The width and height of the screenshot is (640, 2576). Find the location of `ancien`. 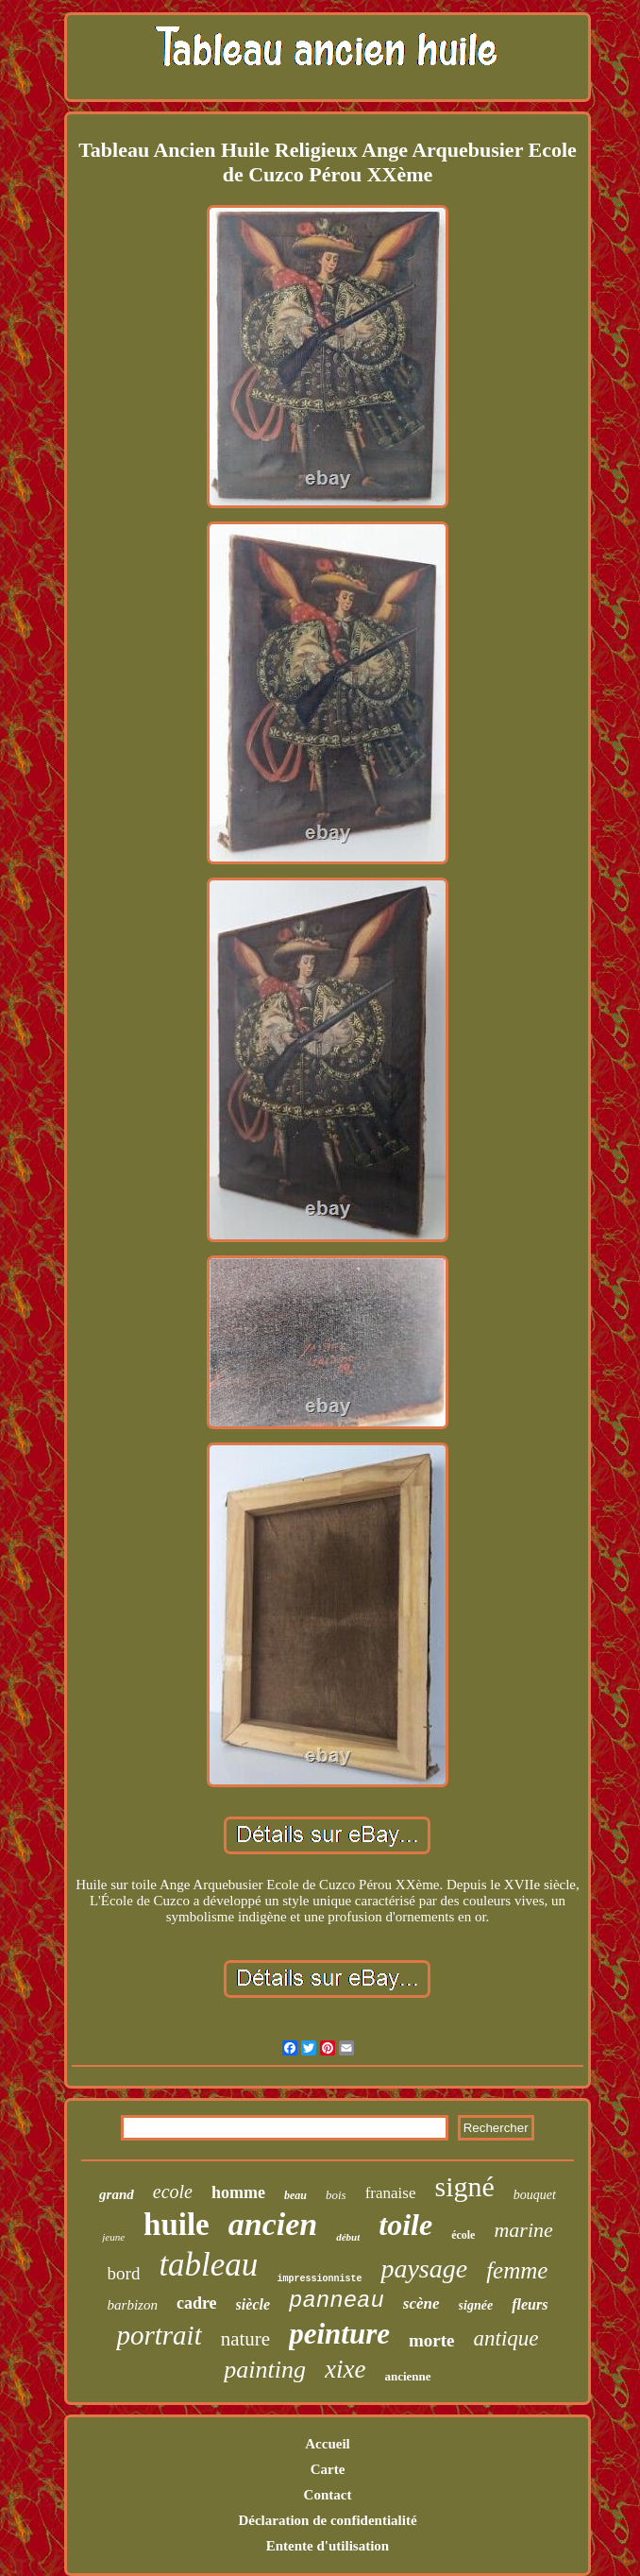

ancien is located at coordinates (272, 2224).